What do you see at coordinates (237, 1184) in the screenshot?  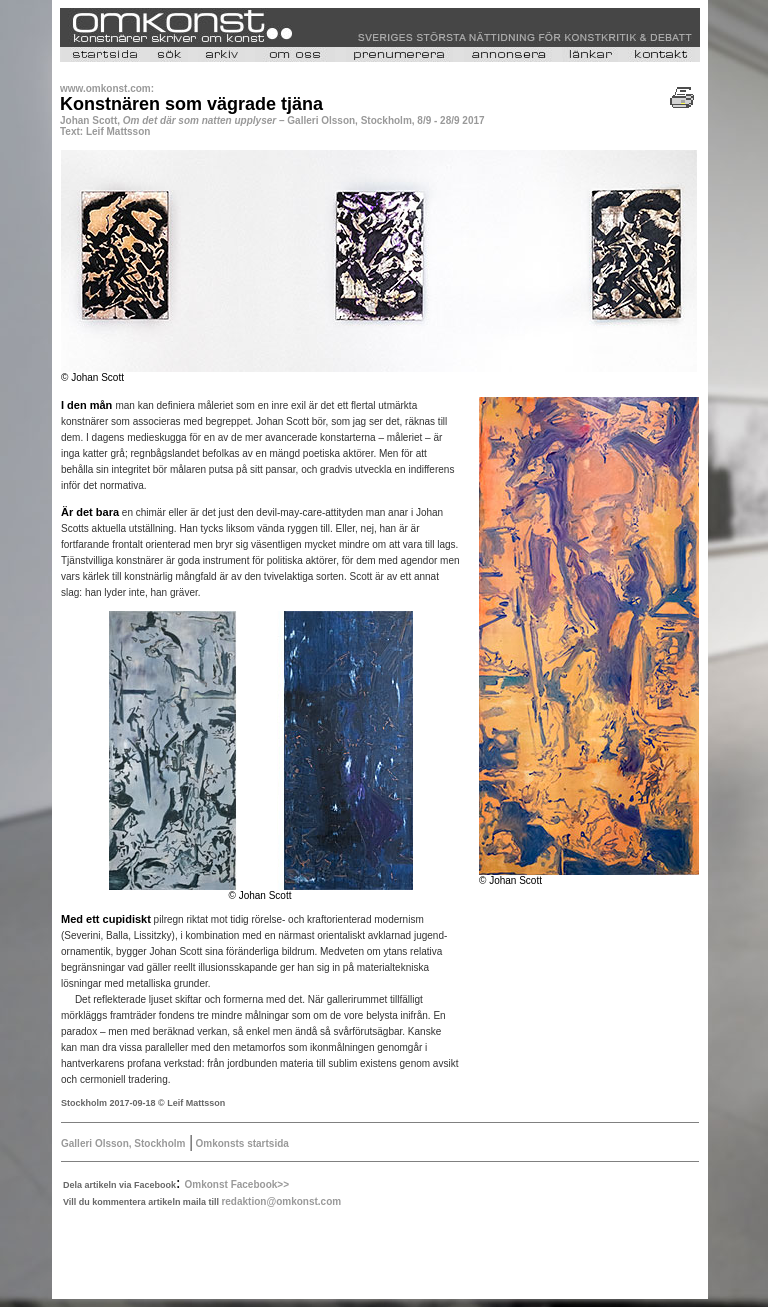 I see `Omkonst Facebook>>` at bounding box center [237, 1184].